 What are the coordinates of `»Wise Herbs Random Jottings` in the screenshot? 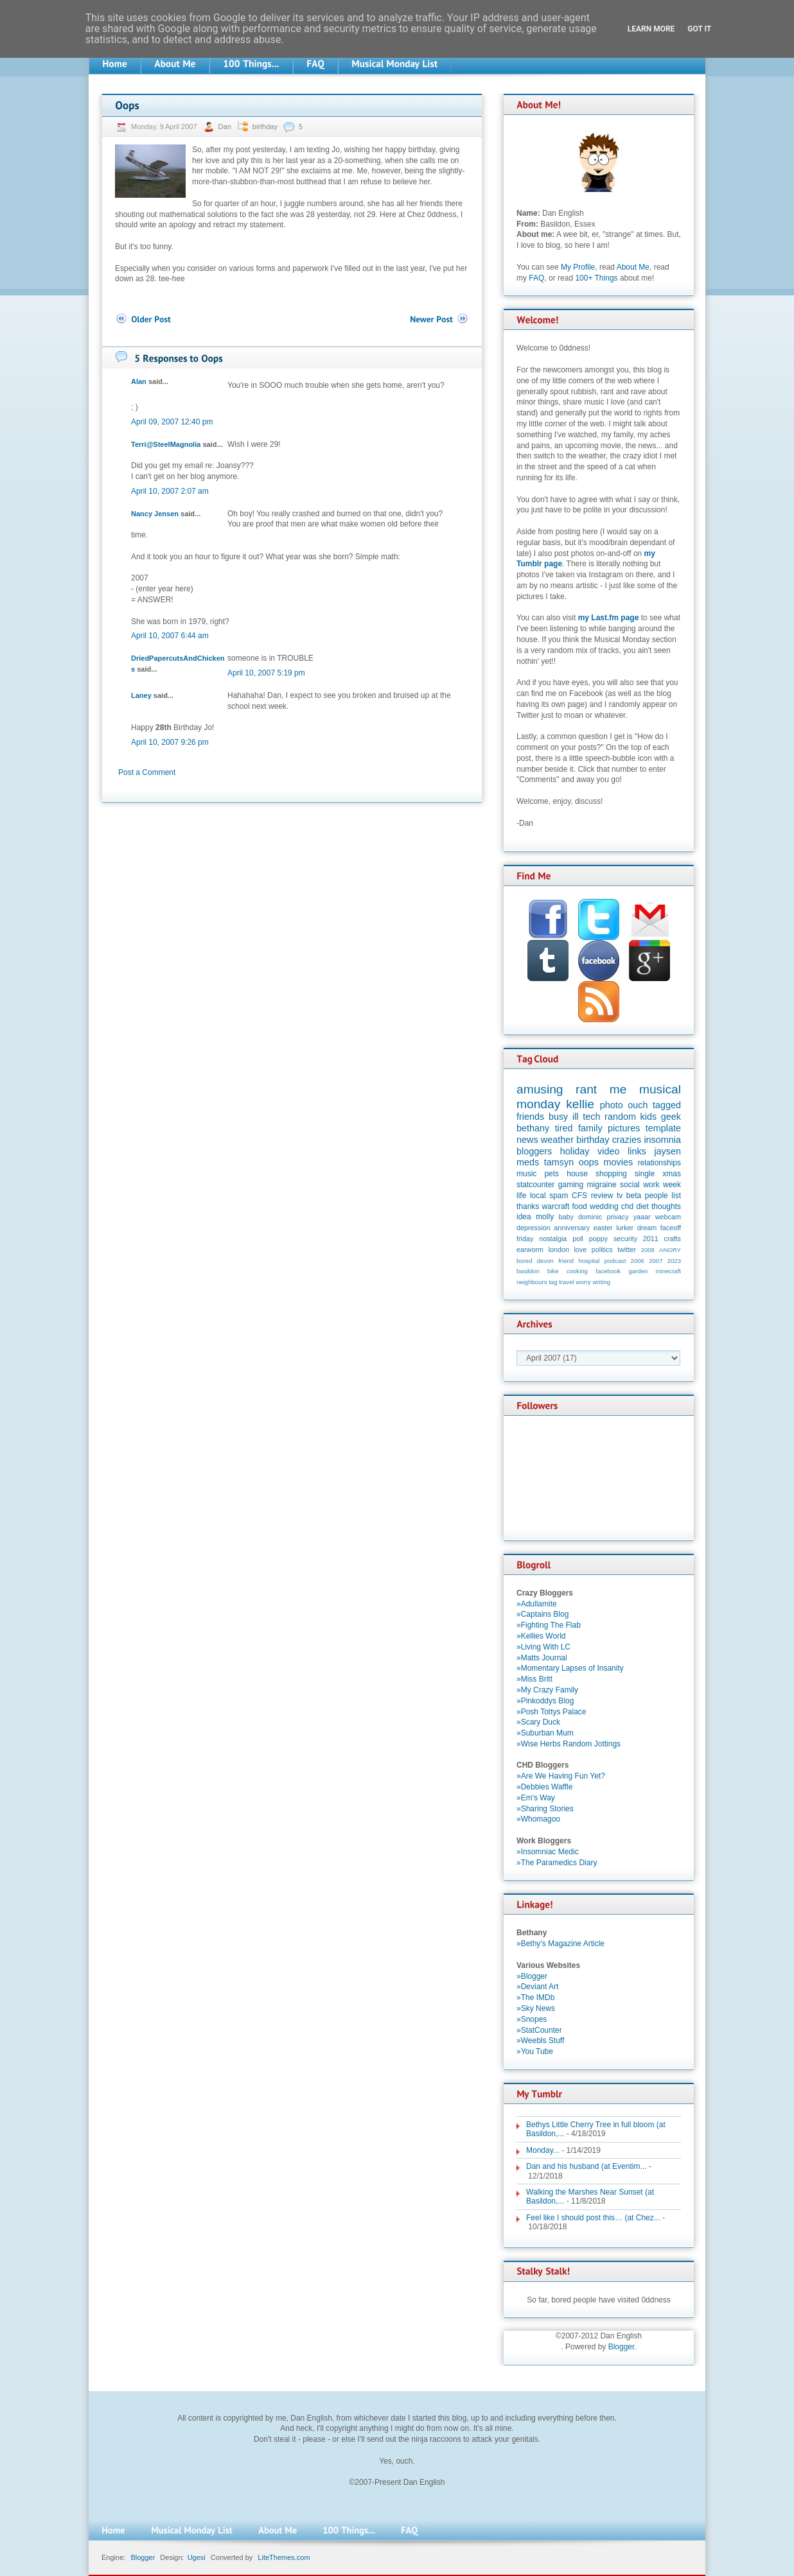 It's located at (568, 1743).